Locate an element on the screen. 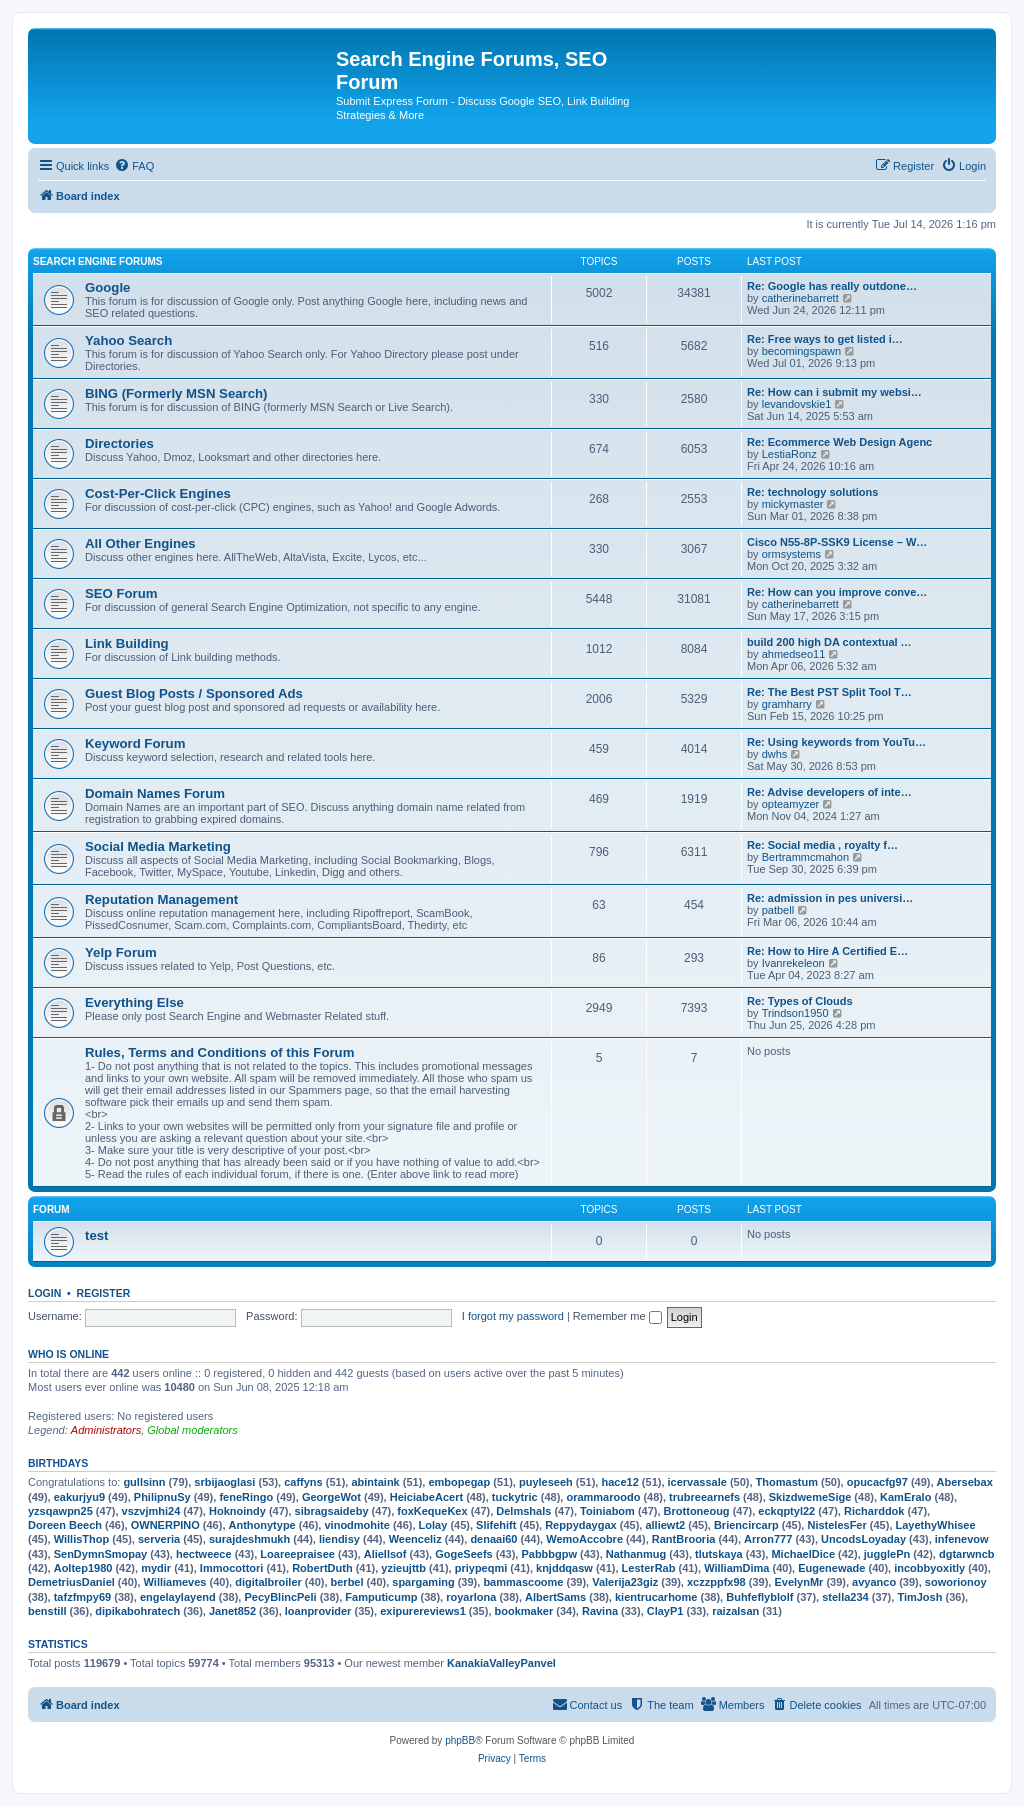 Image resolution: width=1024 pixels, height=1806 pixels. incobbyoxitly is located at coordinates (929, 1568).